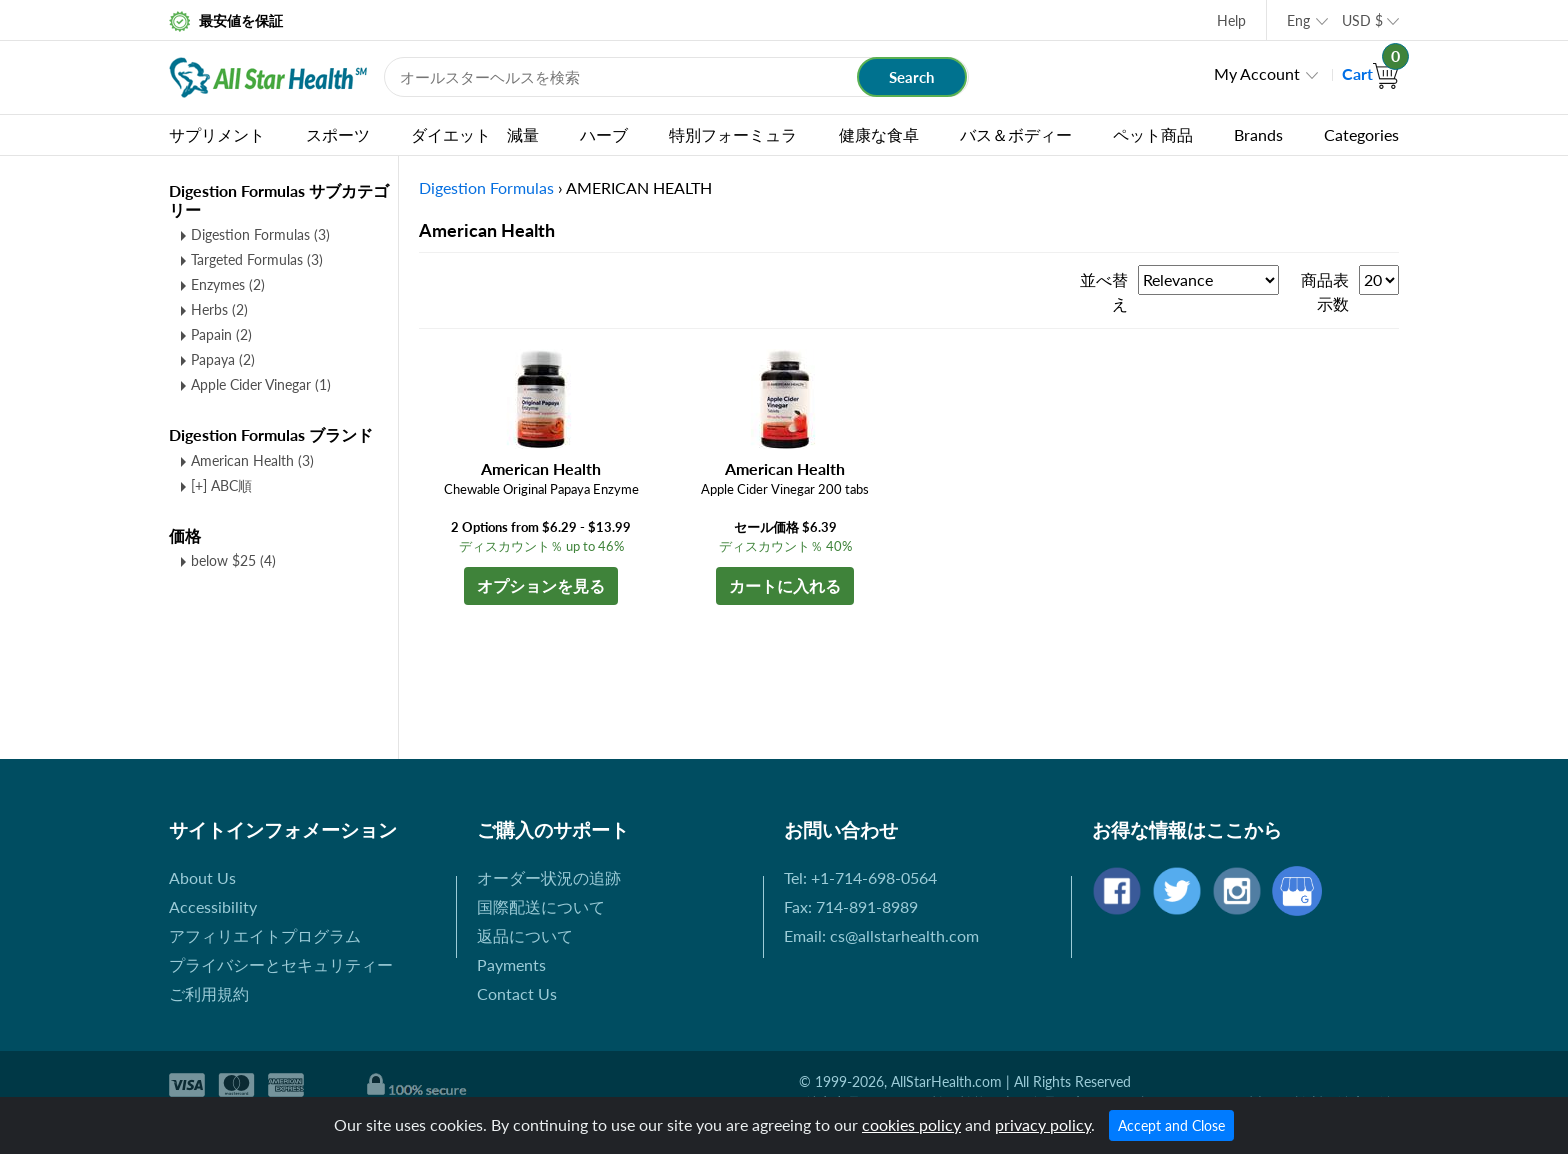 The image size is (1568, 1154). Describe the element at coordinates (265, 935) in the screenshot. I see `アフィリエイトプログラム` at that location.